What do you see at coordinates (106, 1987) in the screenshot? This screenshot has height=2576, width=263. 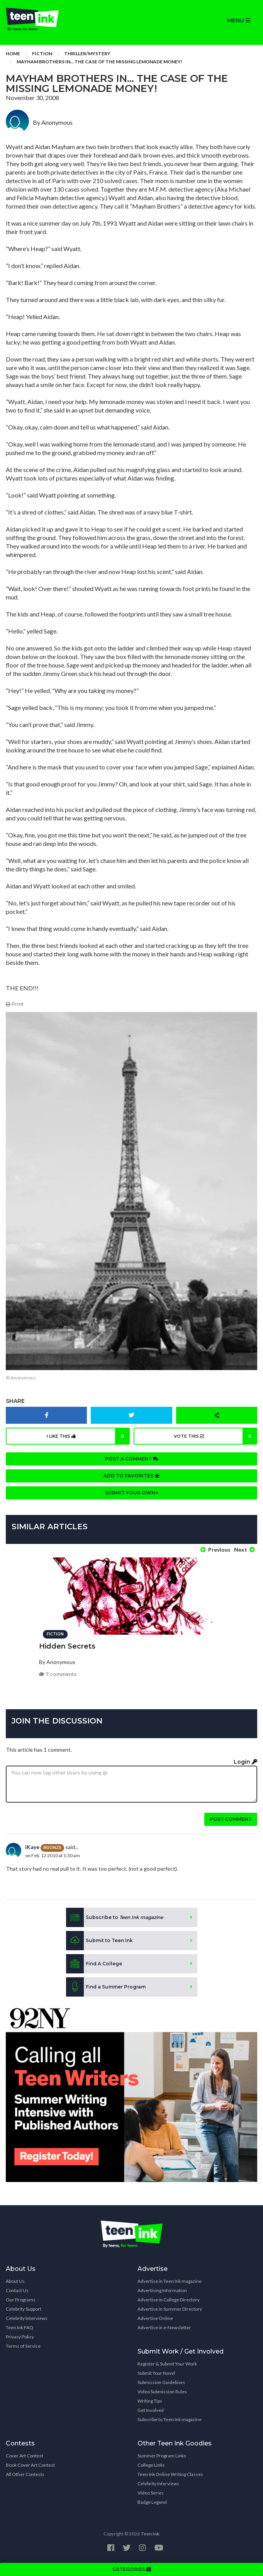 I see `Find a Summer Program` at bounding box center [106, 1987].